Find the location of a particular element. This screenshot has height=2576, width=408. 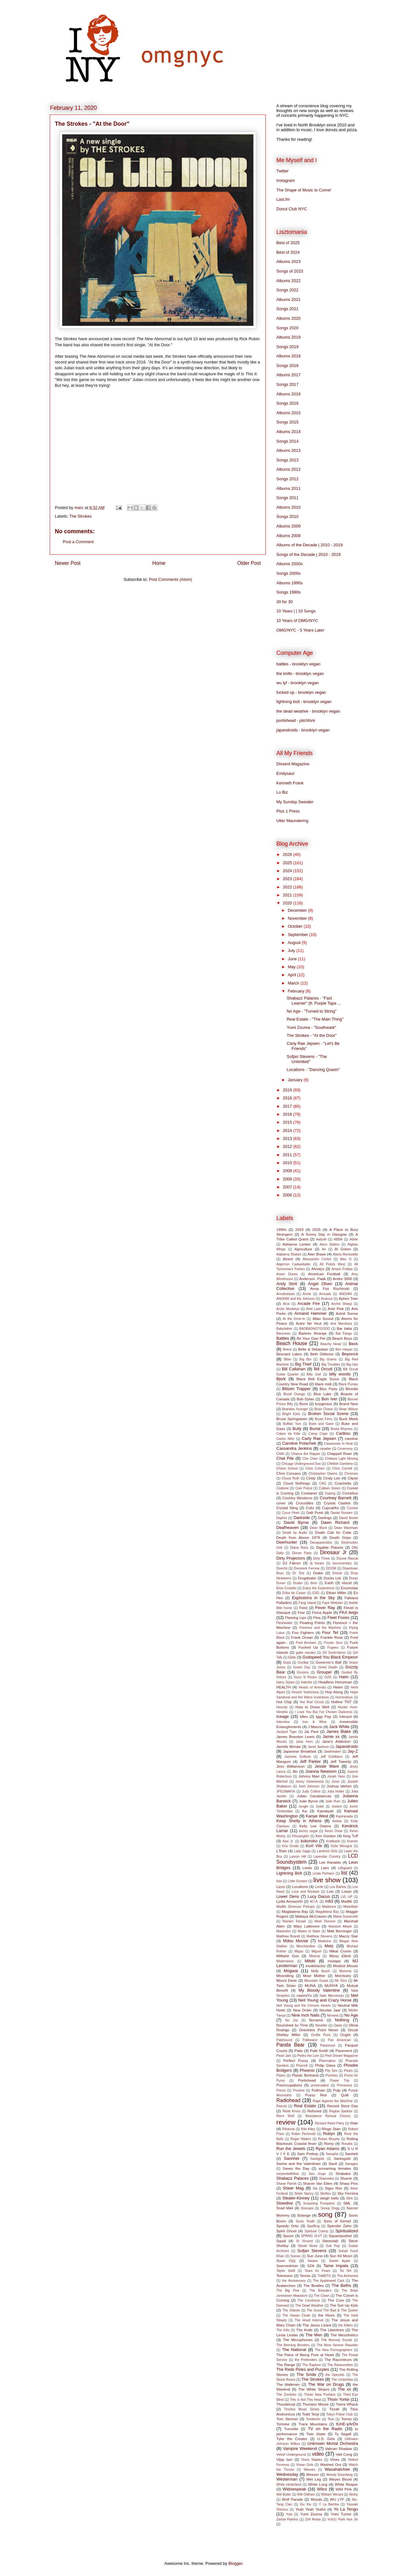

Vatican Shadow is located at coordinates (338, 2448).